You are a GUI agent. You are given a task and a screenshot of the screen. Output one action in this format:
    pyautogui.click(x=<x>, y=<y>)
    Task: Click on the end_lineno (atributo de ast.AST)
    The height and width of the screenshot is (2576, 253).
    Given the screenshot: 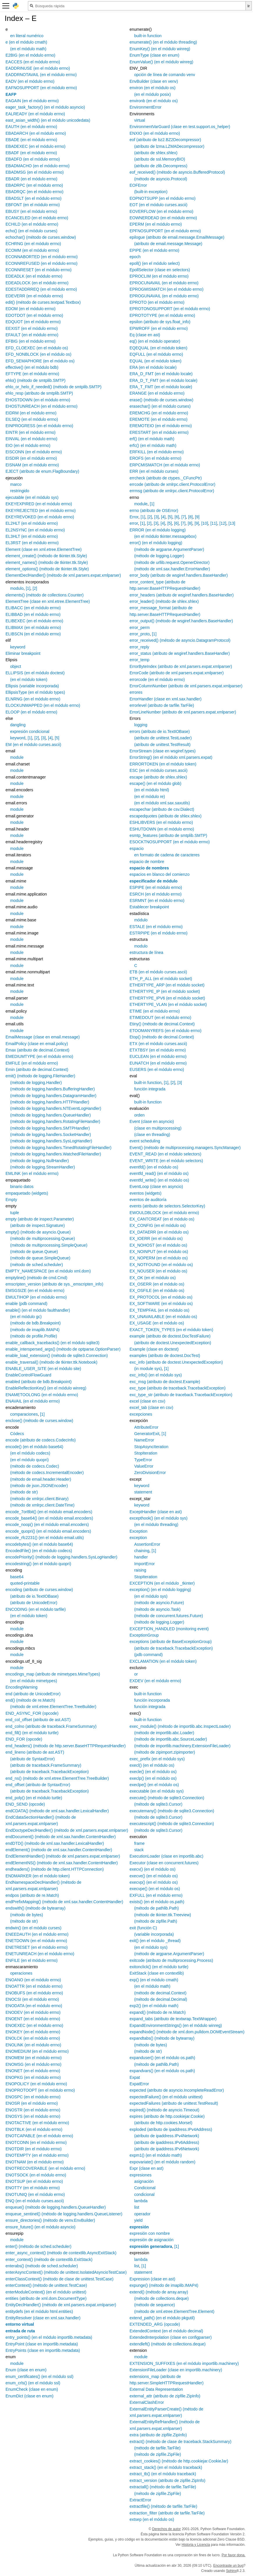 What is the action you would take?
    pyautogui.click(x=35, y=1752)
    